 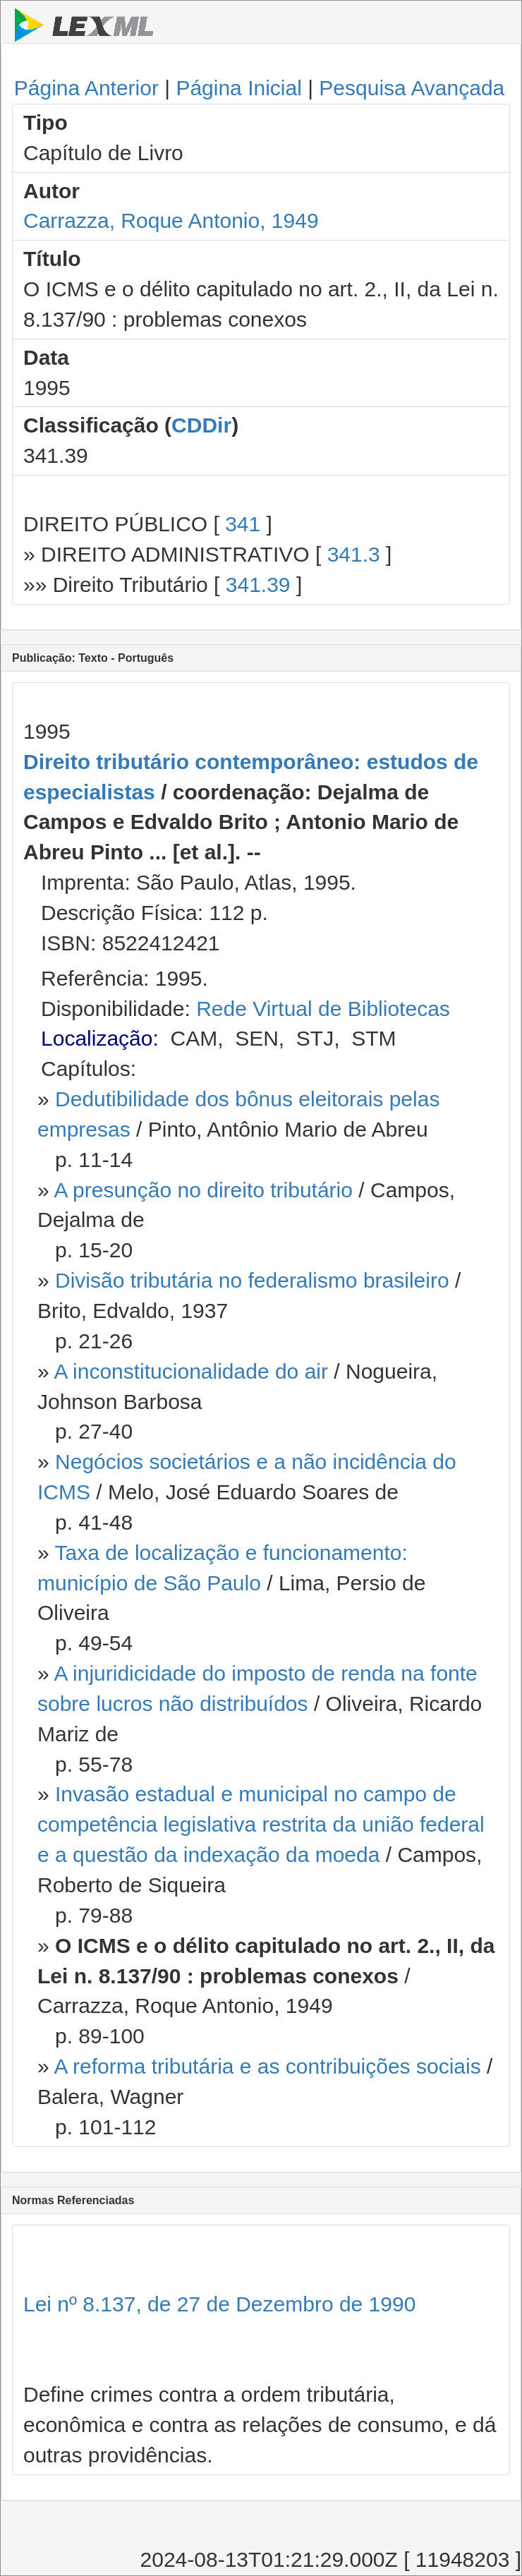 What do you see at coordinates (411, 87) in the screenshot?
I see `Pesquisa Avançada` at bounding box center [411, 87].